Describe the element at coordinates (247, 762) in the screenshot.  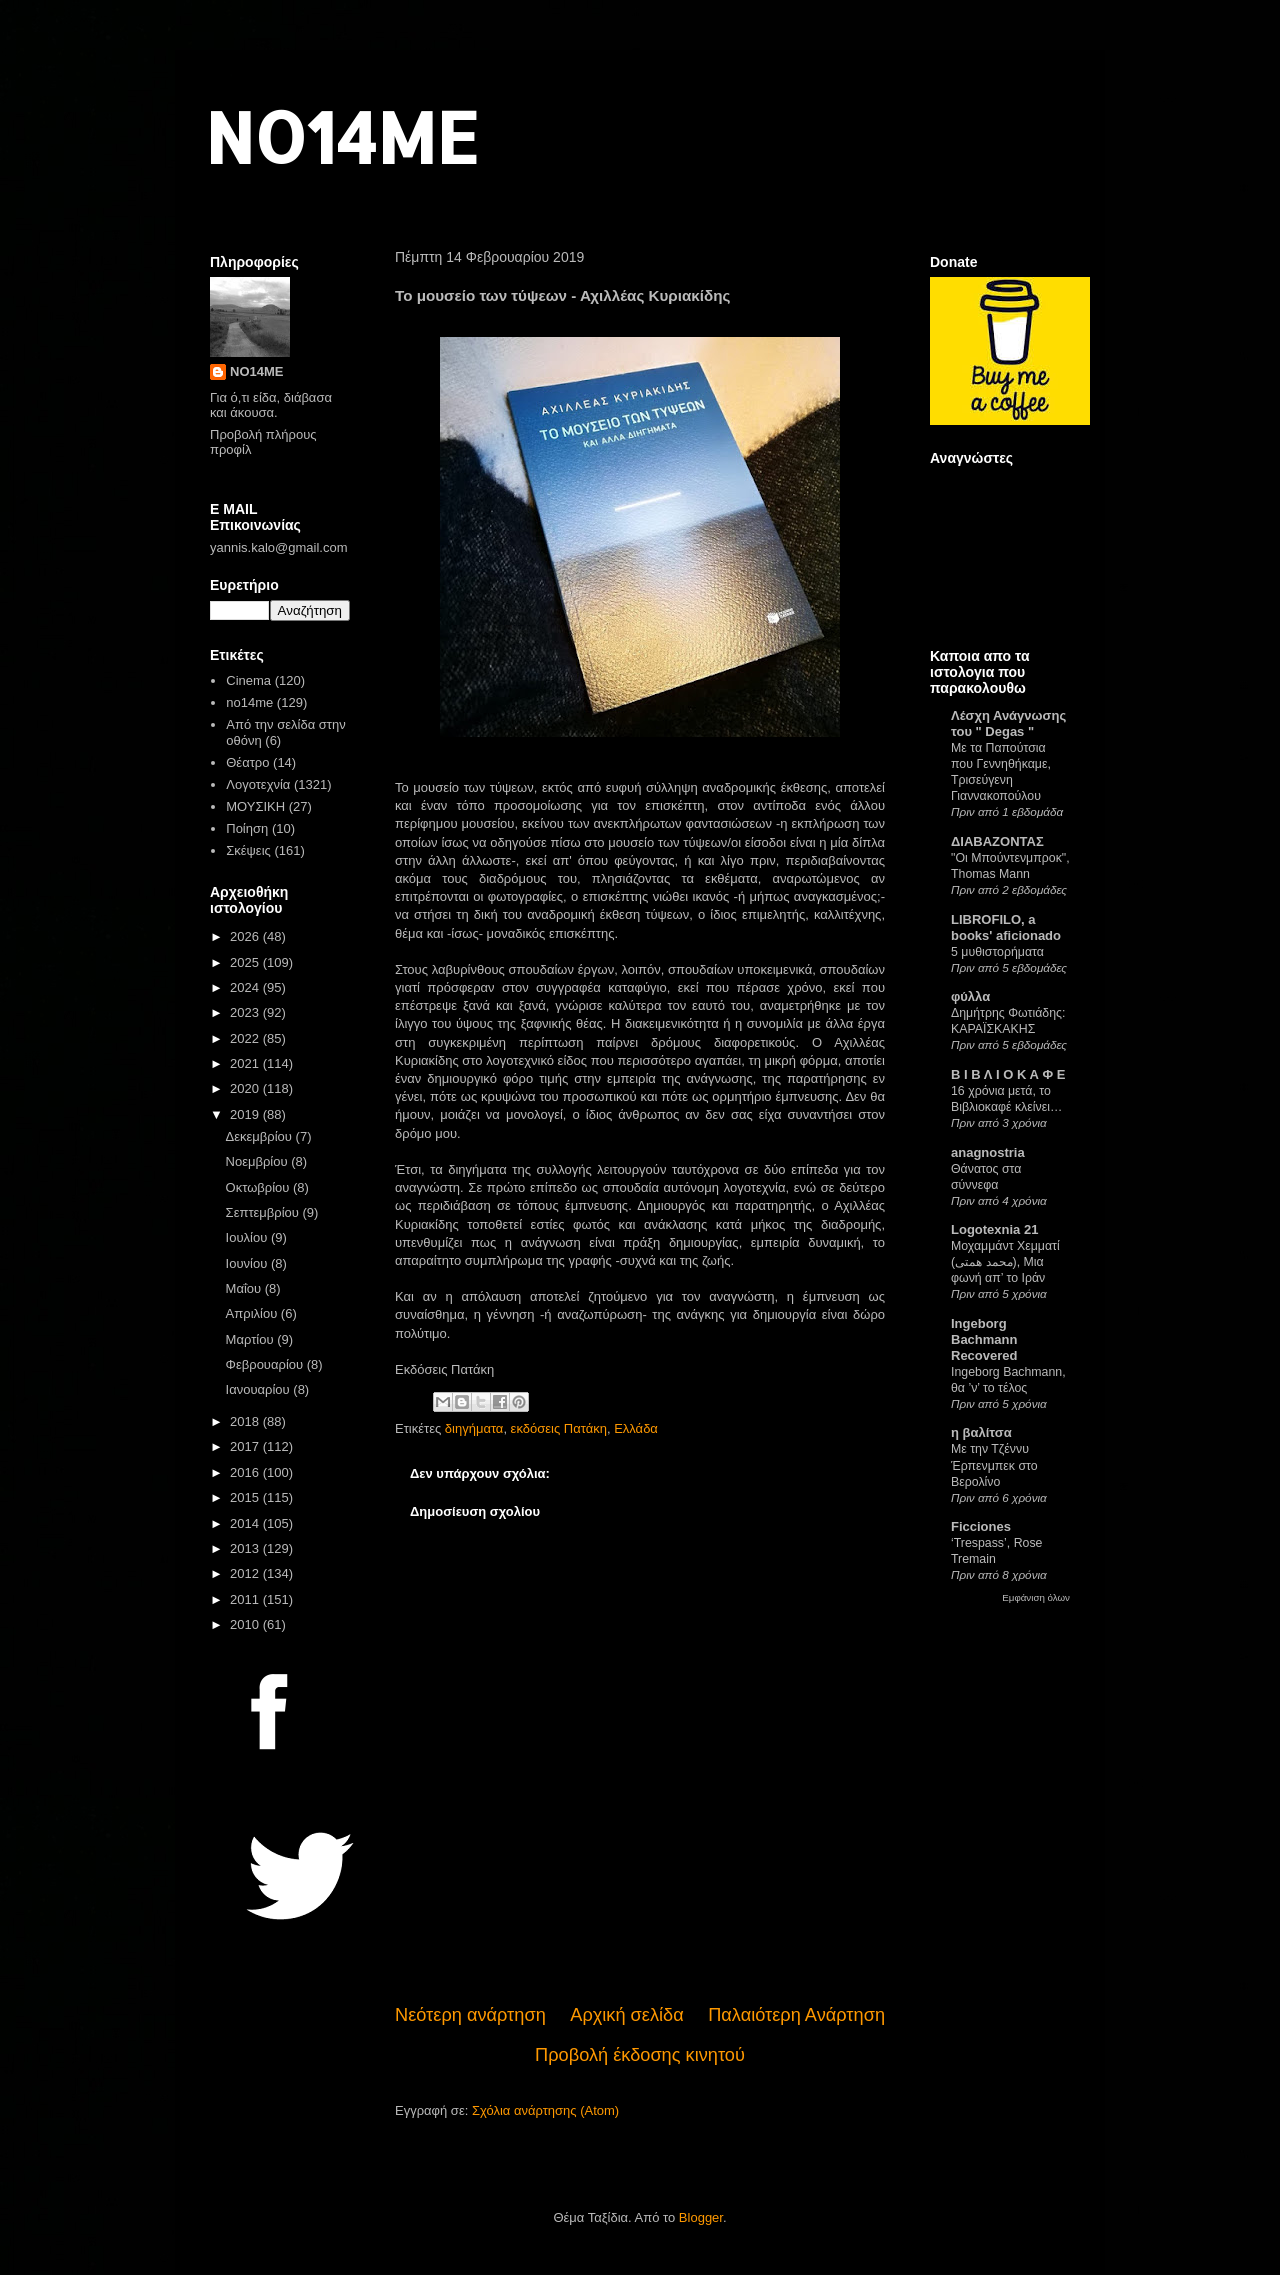
I see `Θέατρο` at that location.